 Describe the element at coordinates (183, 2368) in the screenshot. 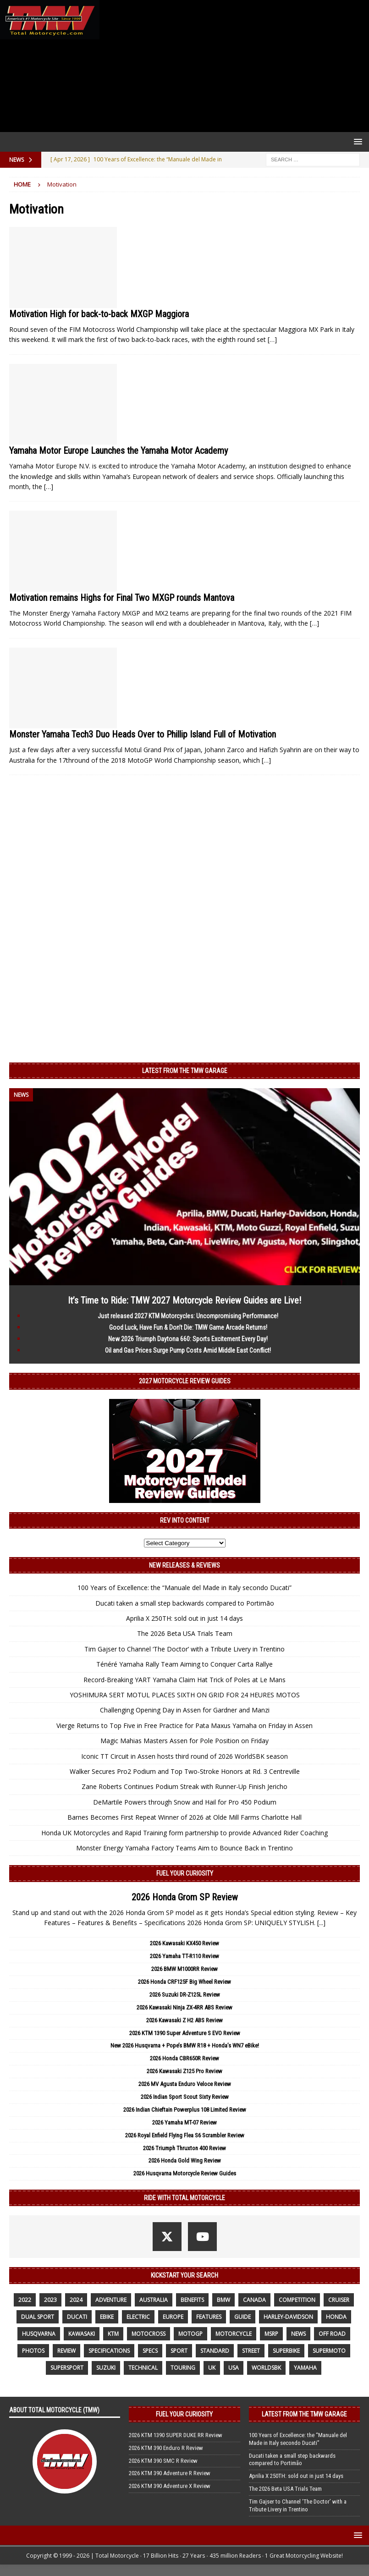

I see `touring` at that location.